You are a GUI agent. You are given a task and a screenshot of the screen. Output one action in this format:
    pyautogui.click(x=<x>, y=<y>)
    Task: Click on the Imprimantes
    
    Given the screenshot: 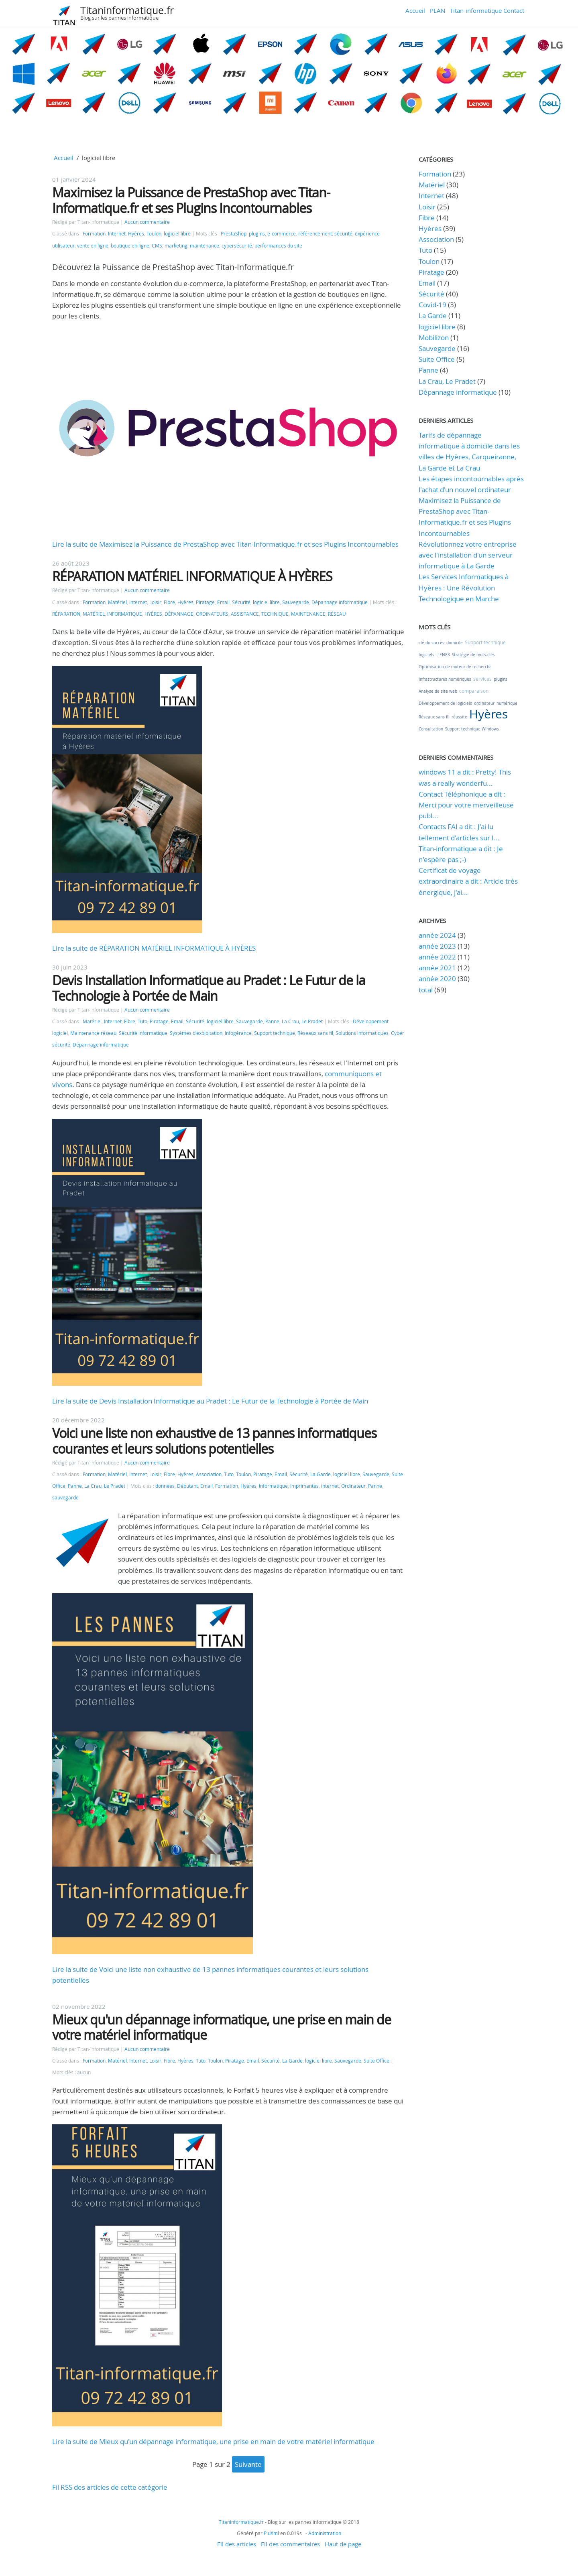 What is the action you would take?
    pyautogui.click(x=304, y=1486)
    